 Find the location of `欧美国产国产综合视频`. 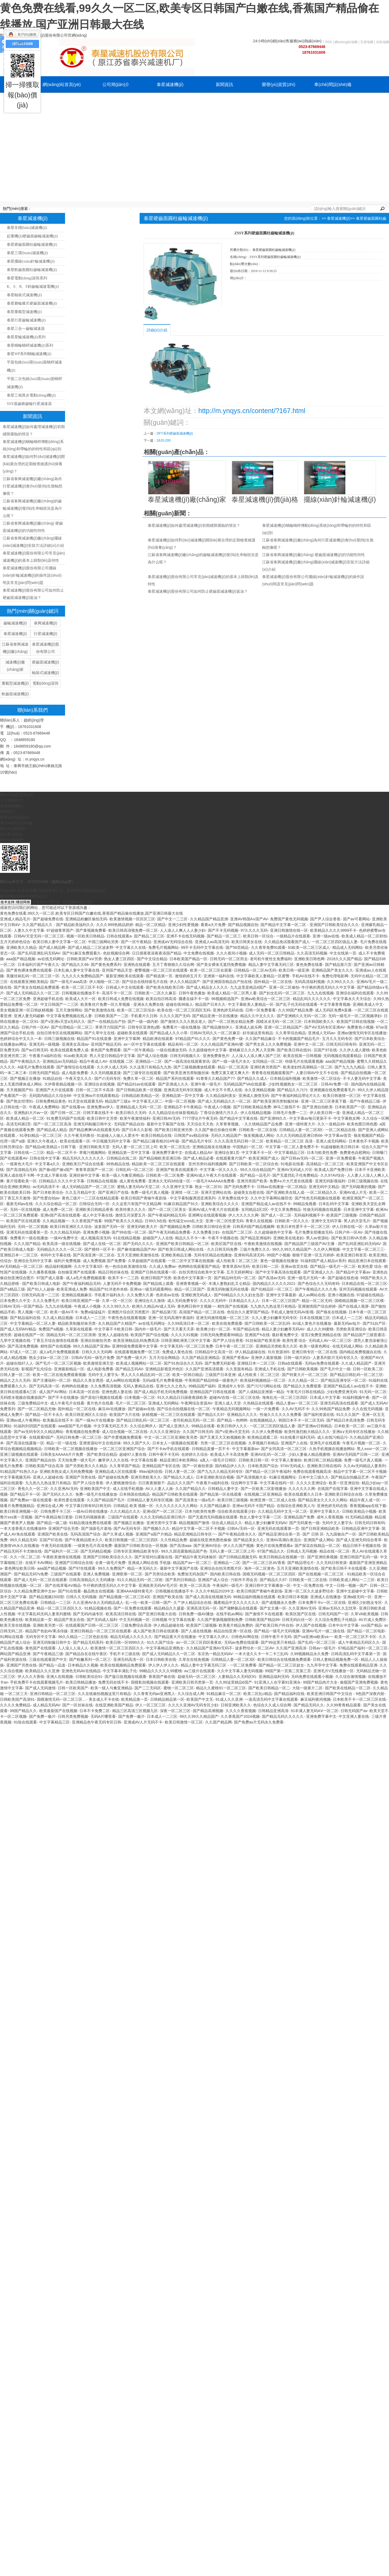

欧美国产国产综合视频 is located at coordinates (150, 1335).